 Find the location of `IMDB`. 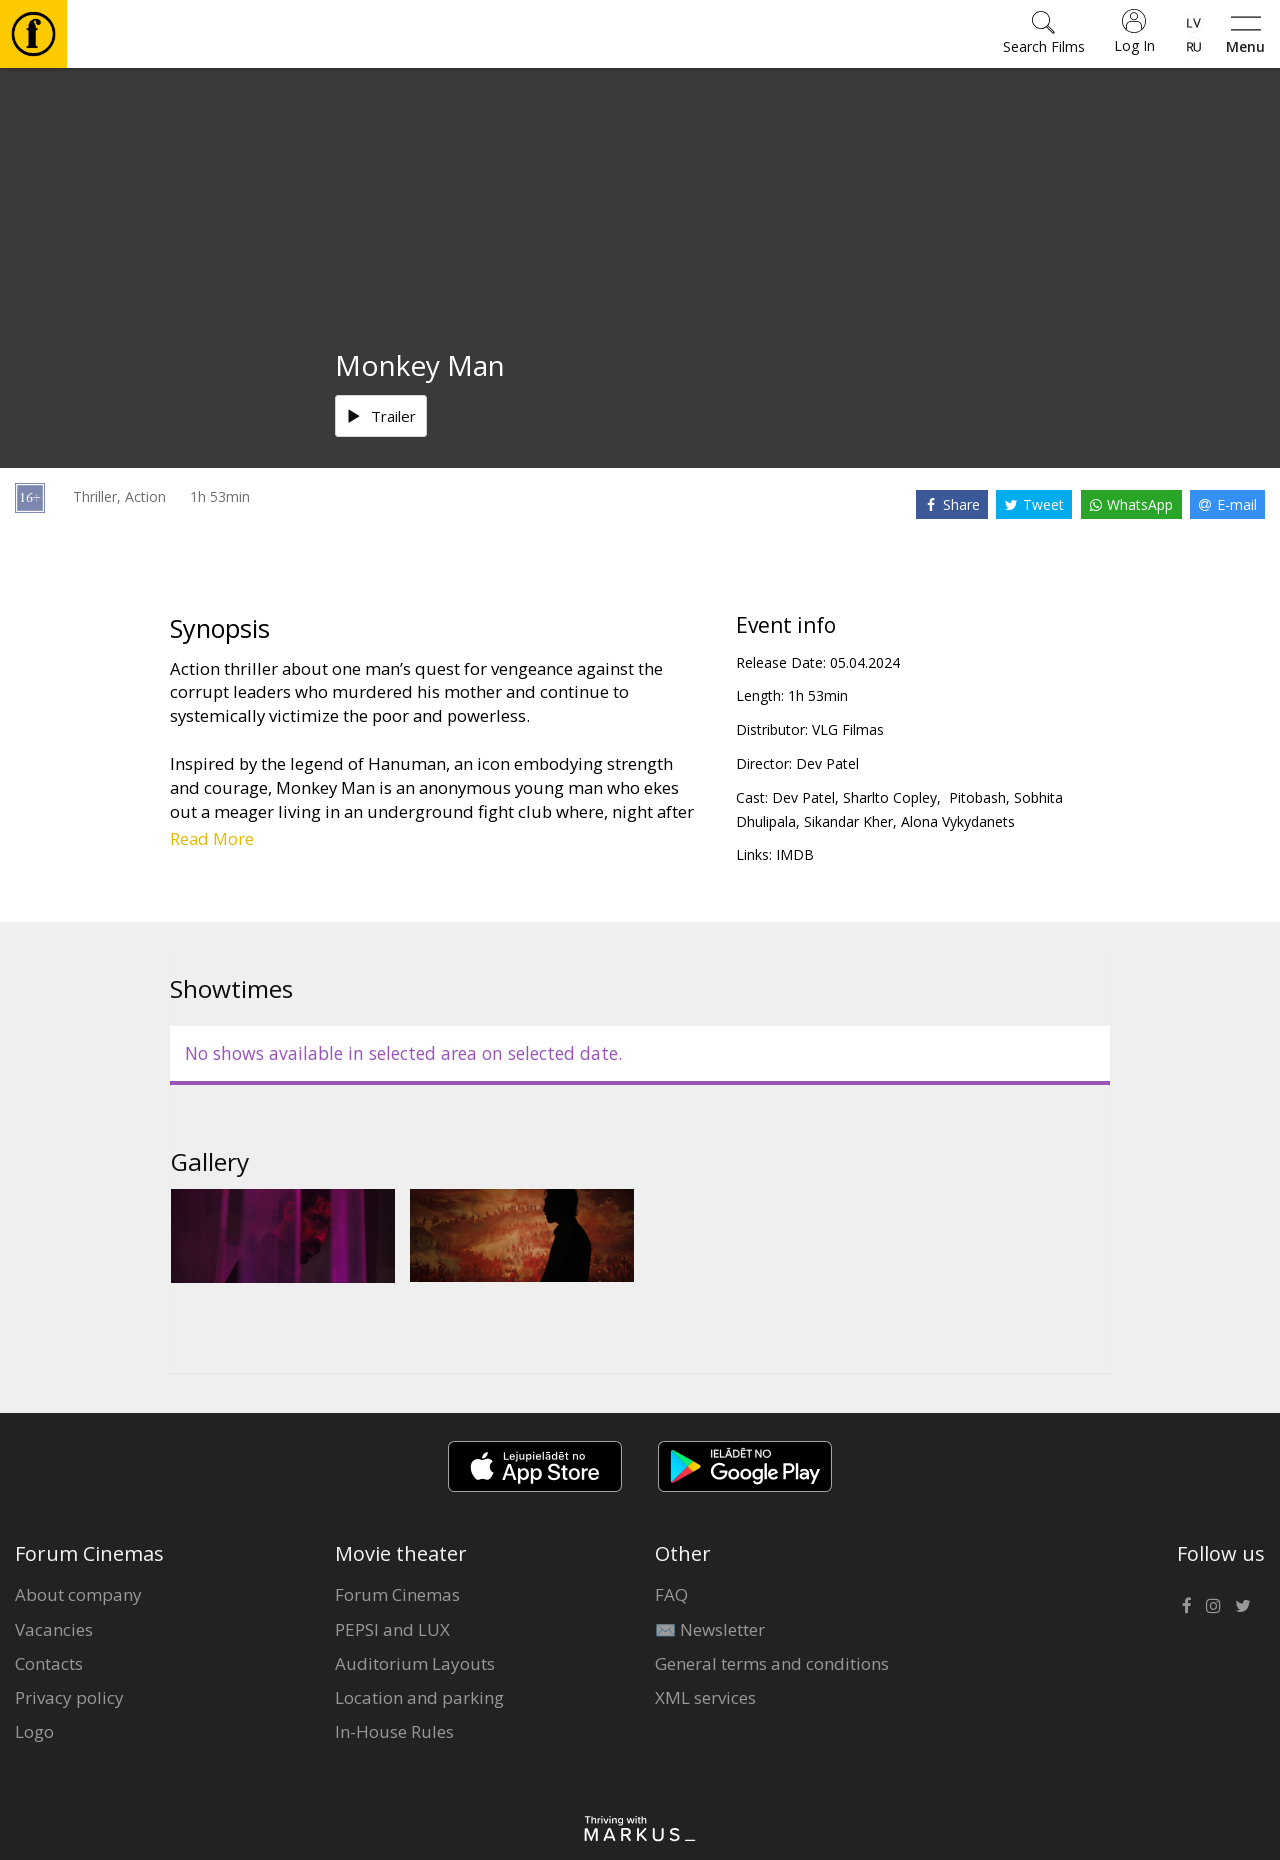

IMDB is located at coordinates (795, 854).